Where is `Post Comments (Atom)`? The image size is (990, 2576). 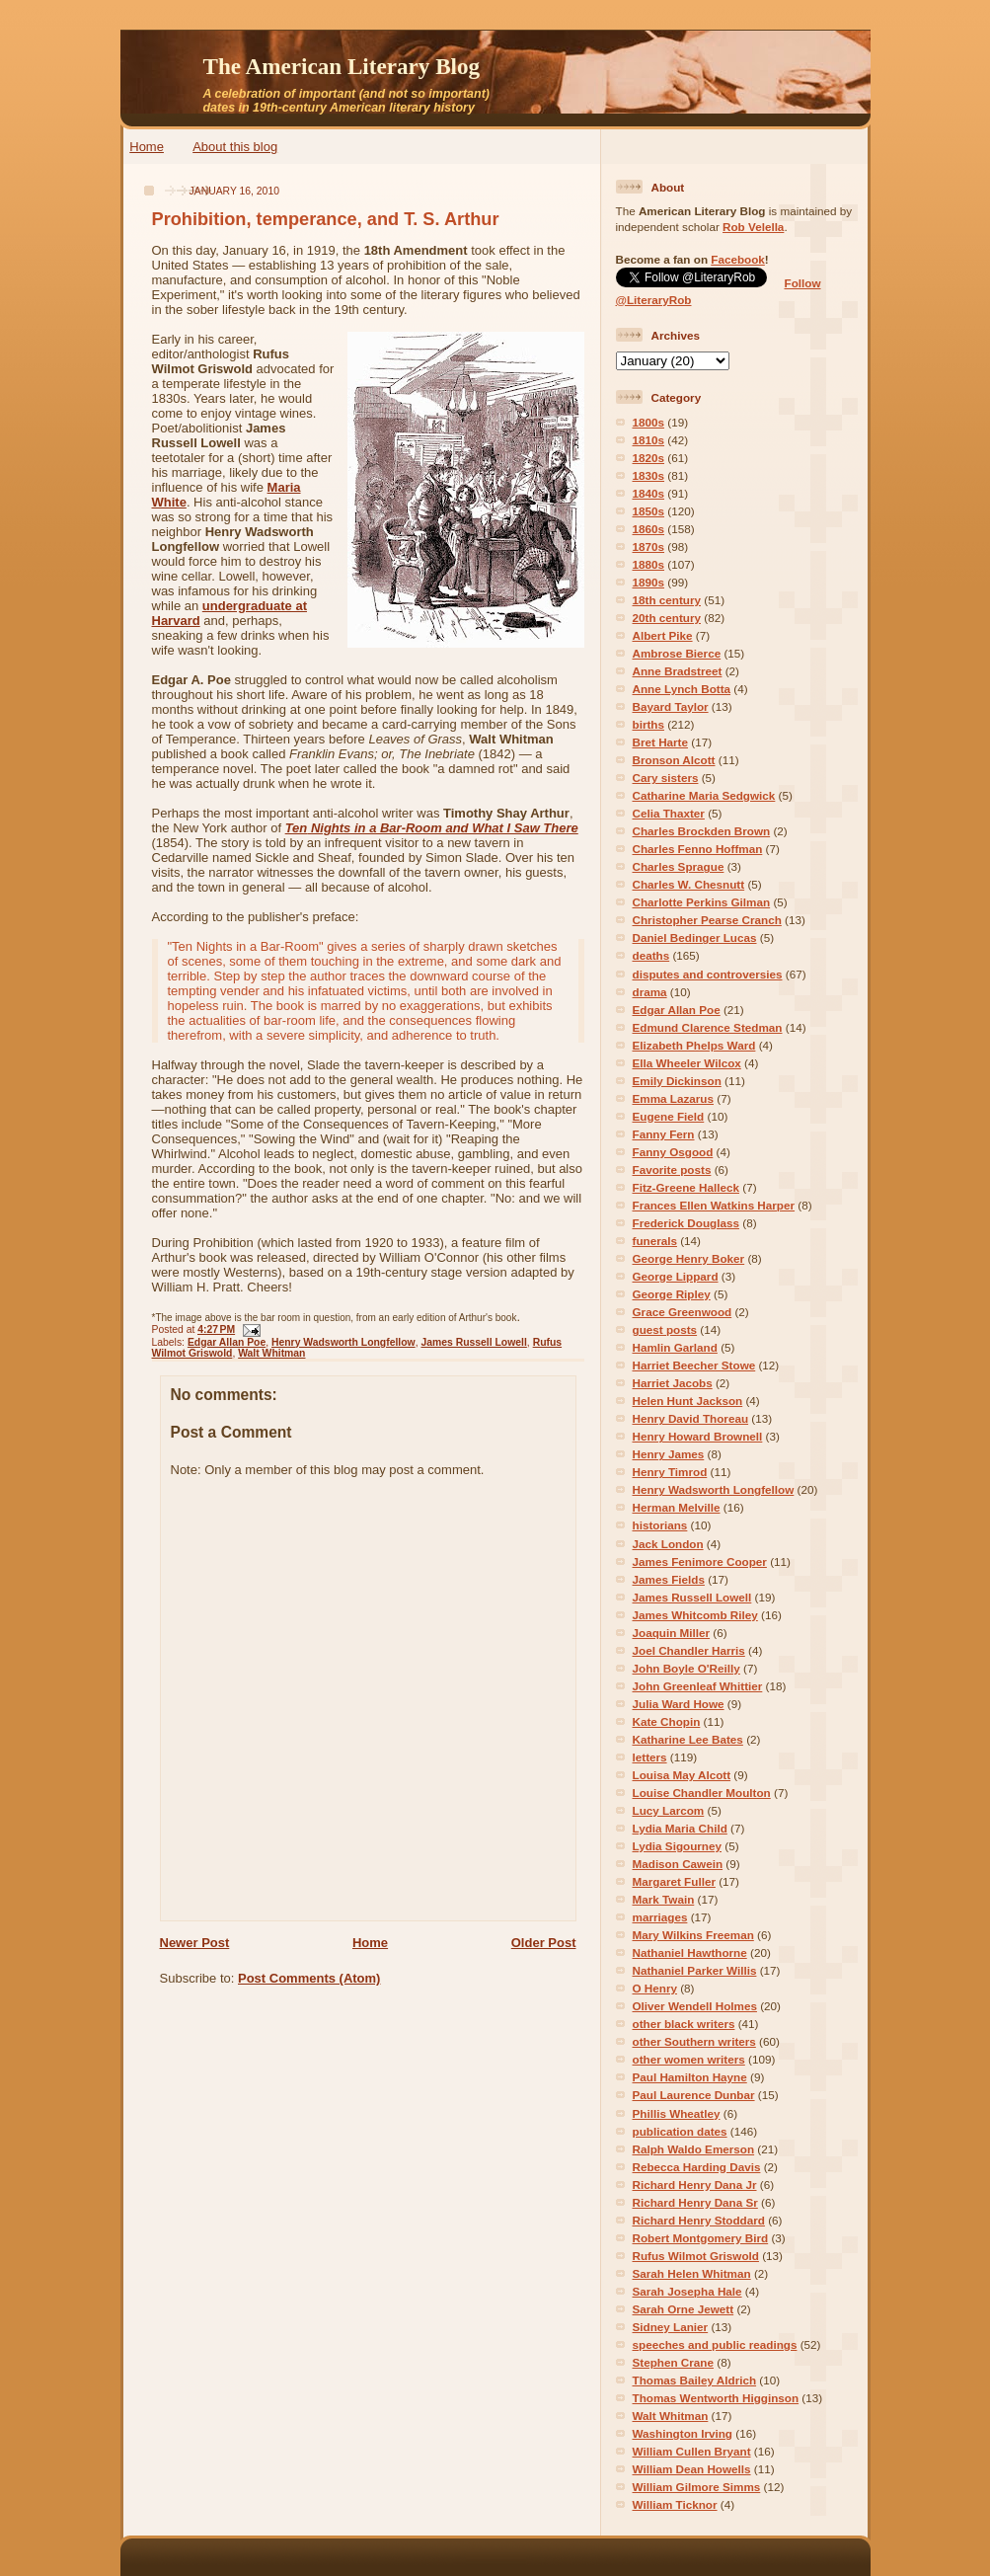 Post Comments (Atom) is located at coordinates (309, 1978).